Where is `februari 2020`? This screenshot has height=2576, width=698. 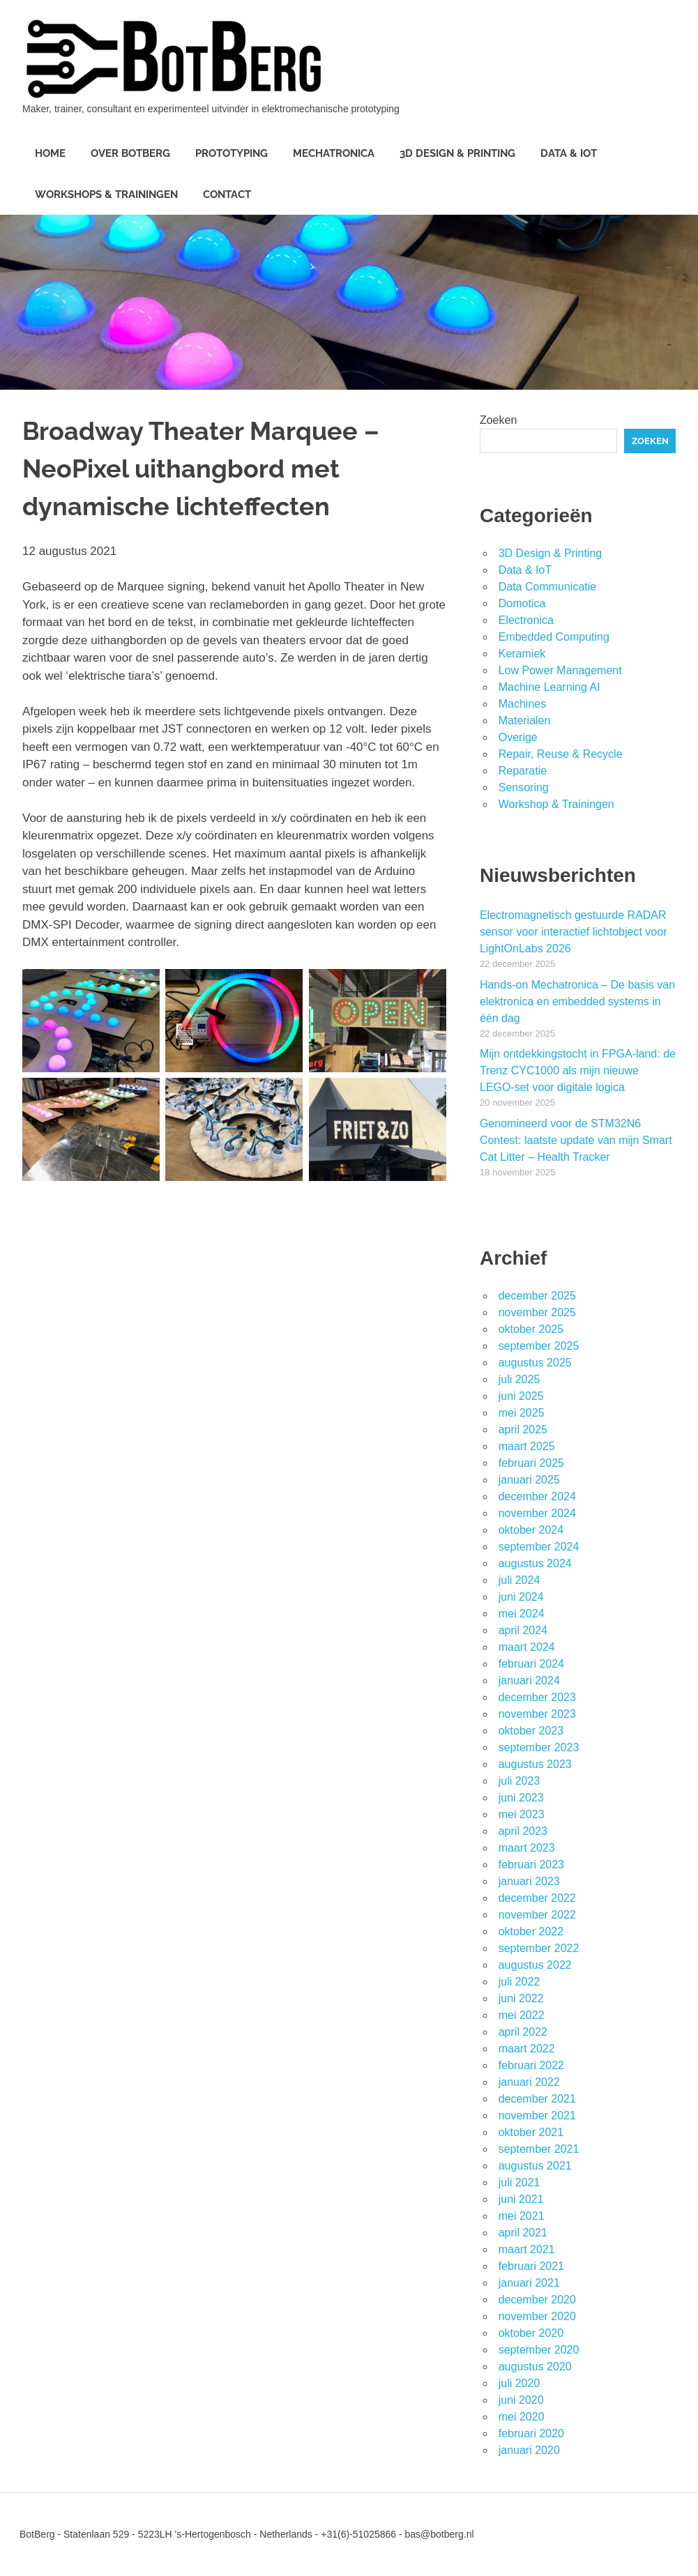 februari 2020 is located at coordinates (531, 2433).